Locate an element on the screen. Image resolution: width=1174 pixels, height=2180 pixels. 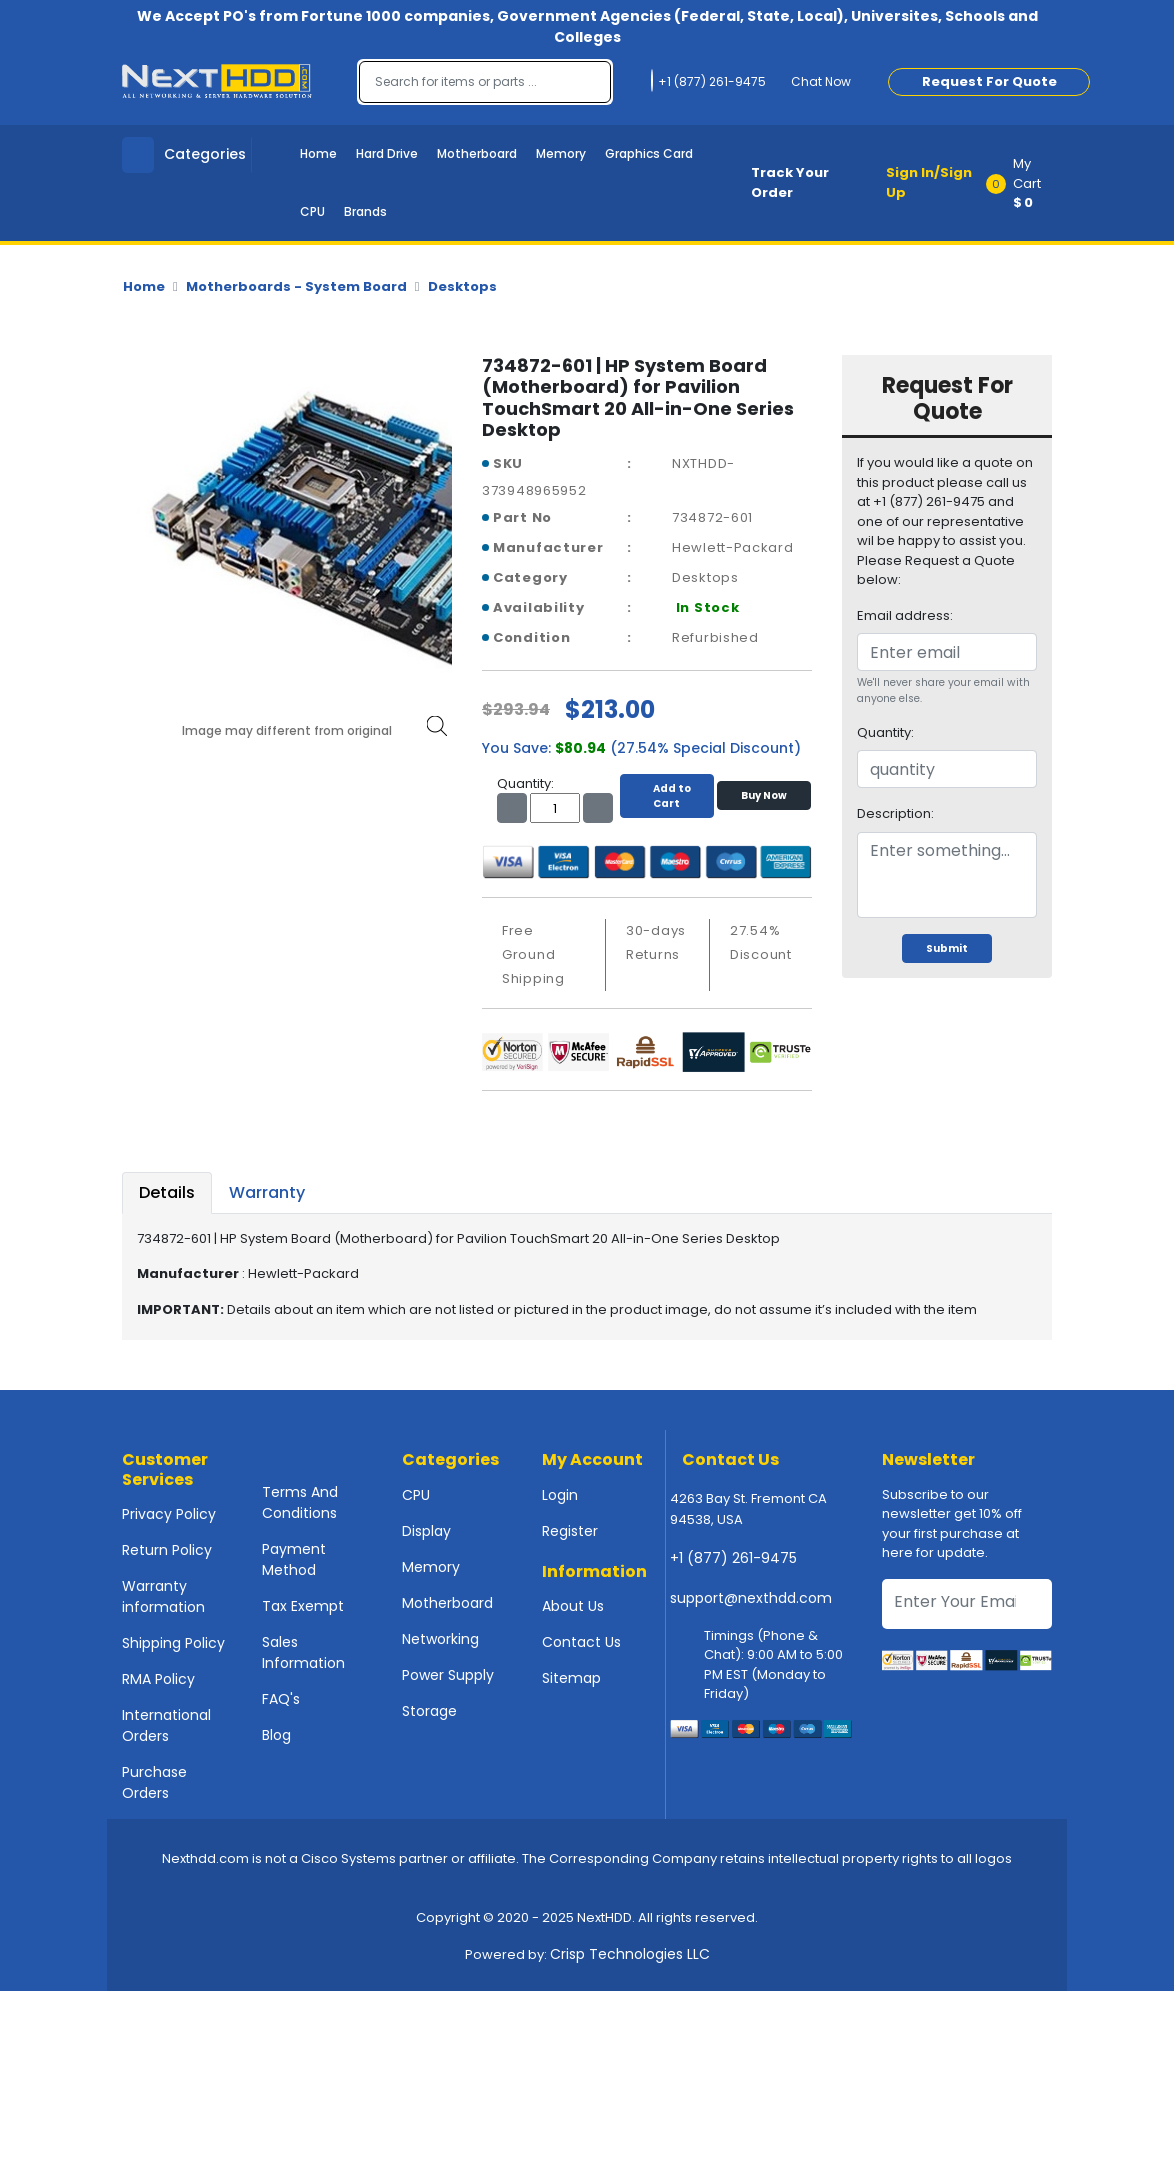
Return Policy is located at coordinates (167, 1550).